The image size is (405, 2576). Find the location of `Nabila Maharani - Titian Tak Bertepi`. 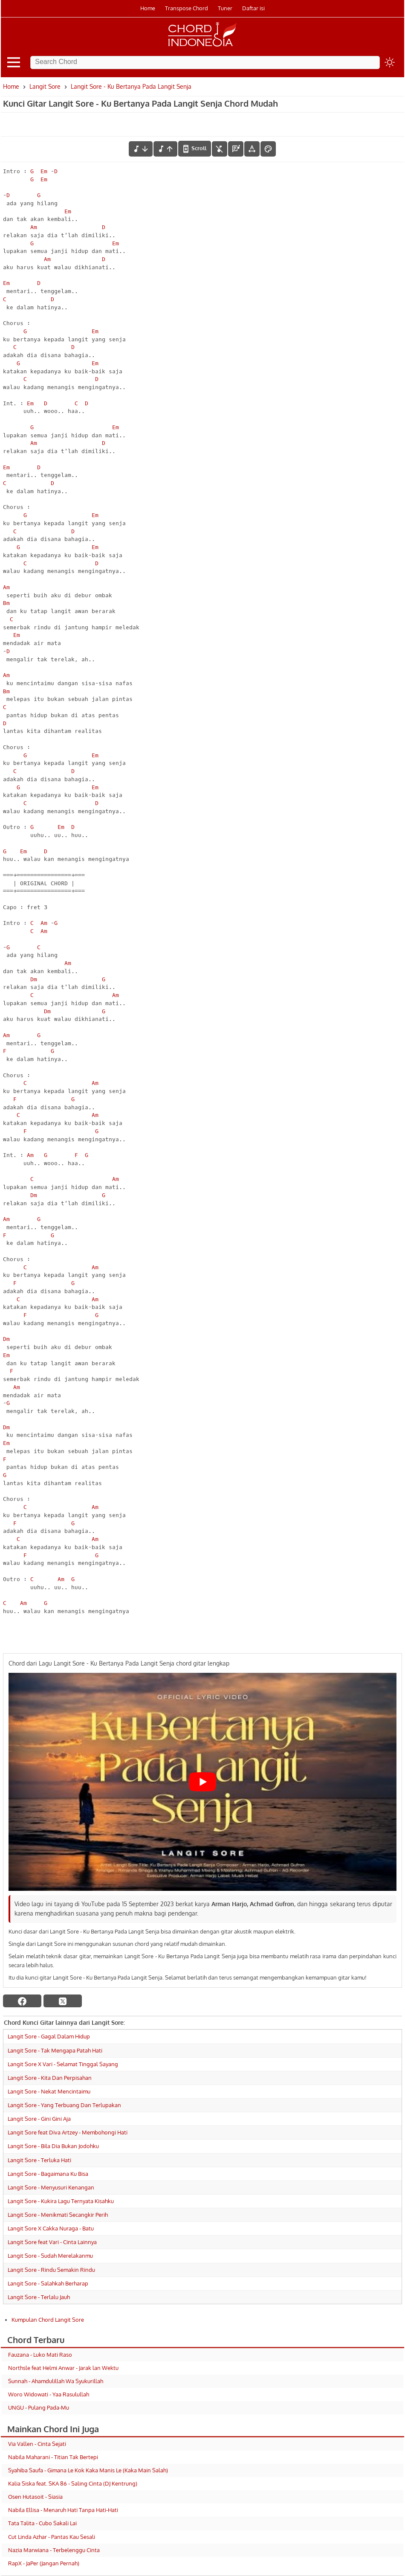

Nabila Maharani - Titian Tak Bertepi is located at coordinates (53, 2457).